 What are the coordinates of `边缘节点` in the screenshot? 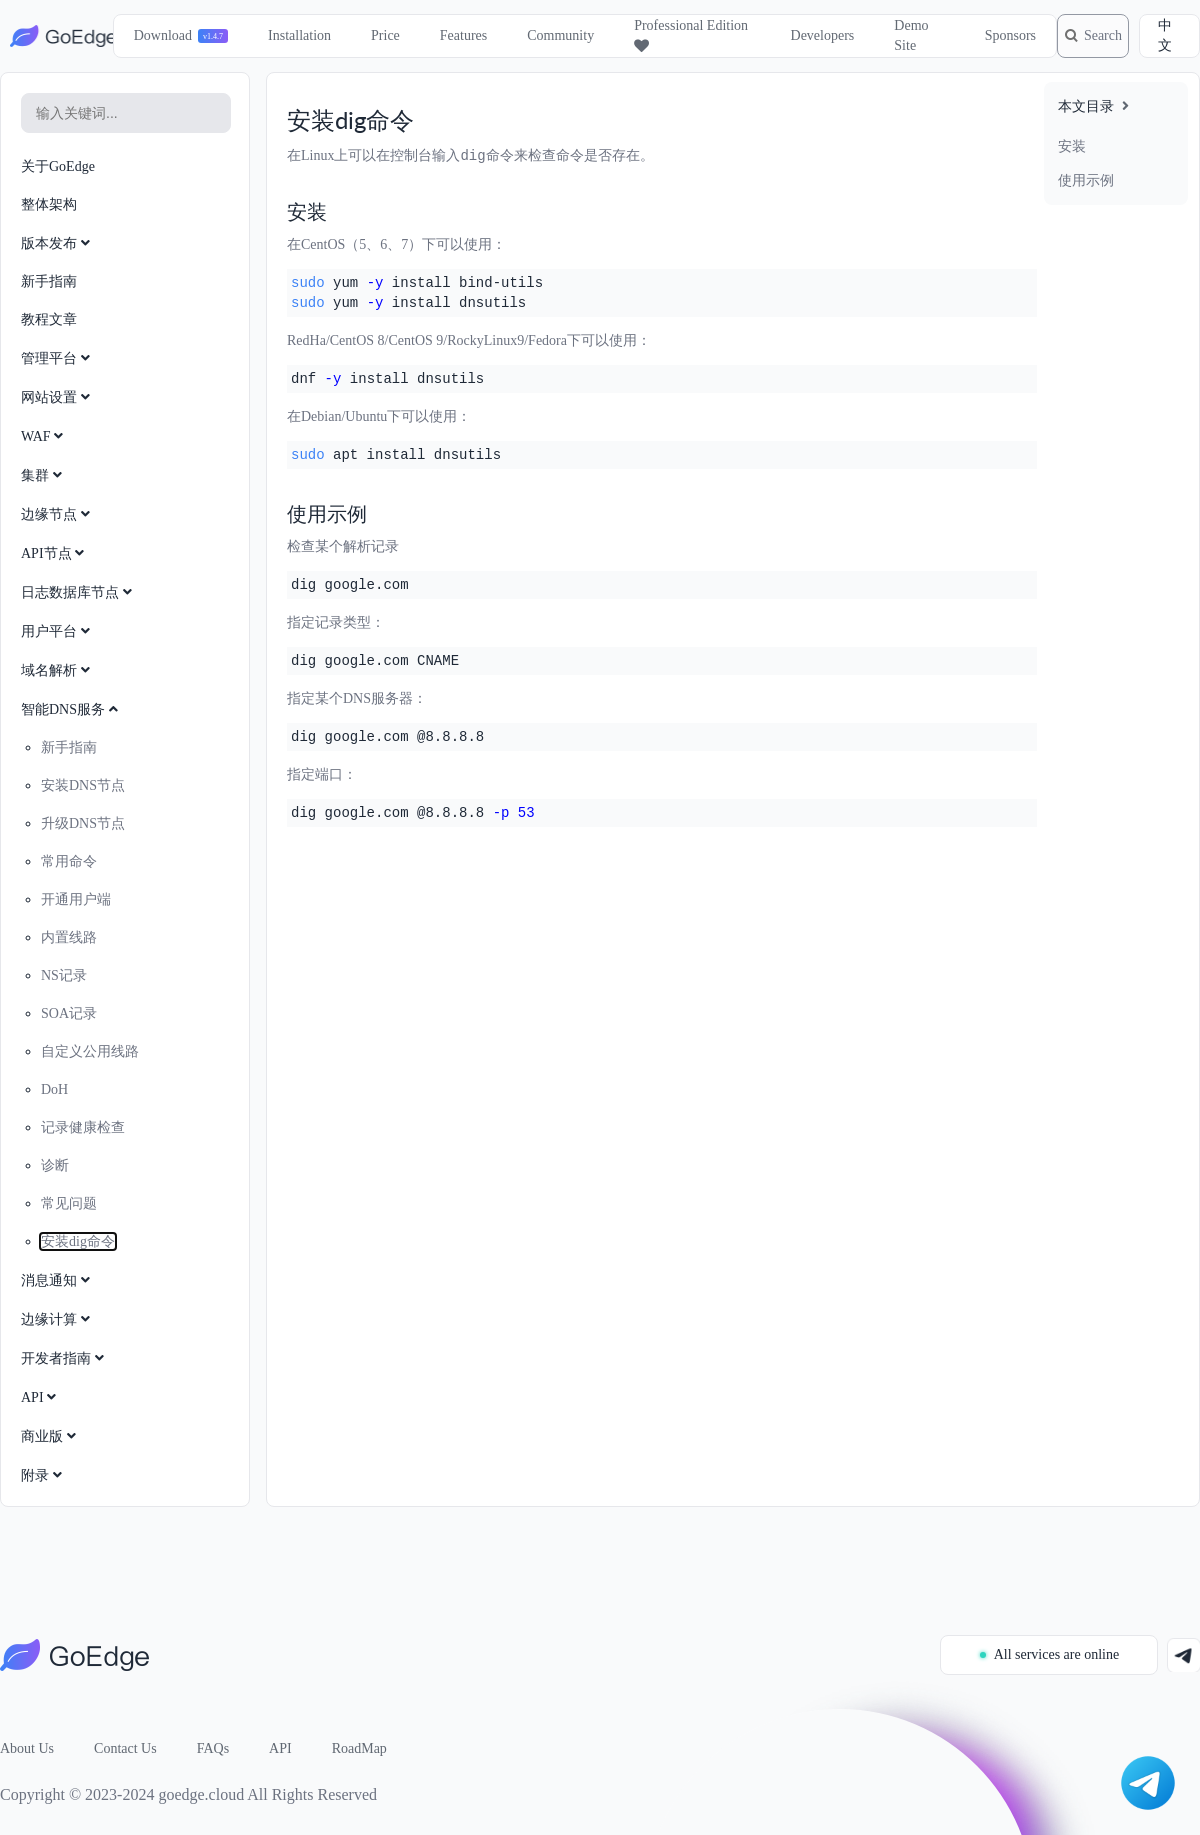 It's located at (57, 514).